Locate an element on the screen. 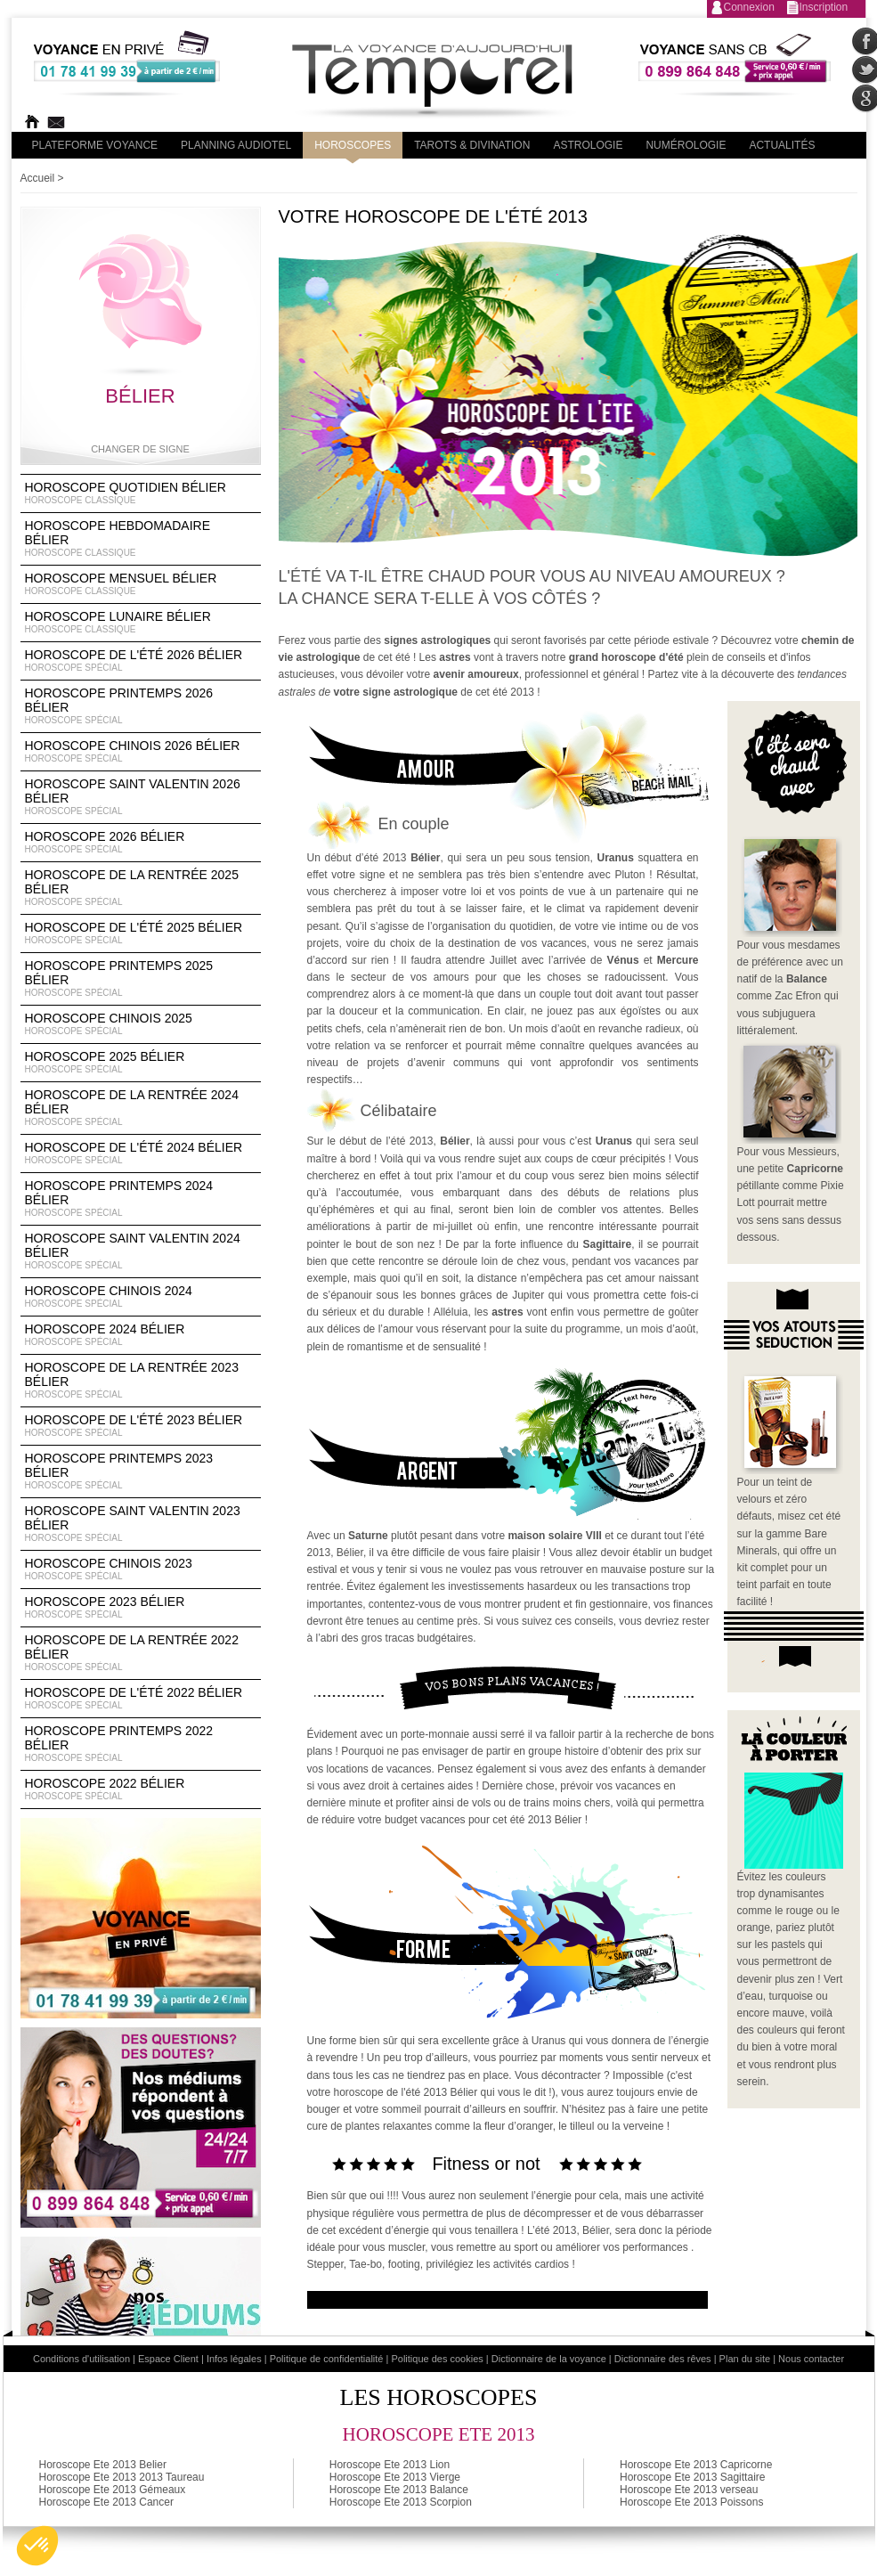 Image resolution: width=877 pixels, height=2576 pixels. Horoscope de la rentrée 2024 Bélier is located at coordinates (140, 1108).